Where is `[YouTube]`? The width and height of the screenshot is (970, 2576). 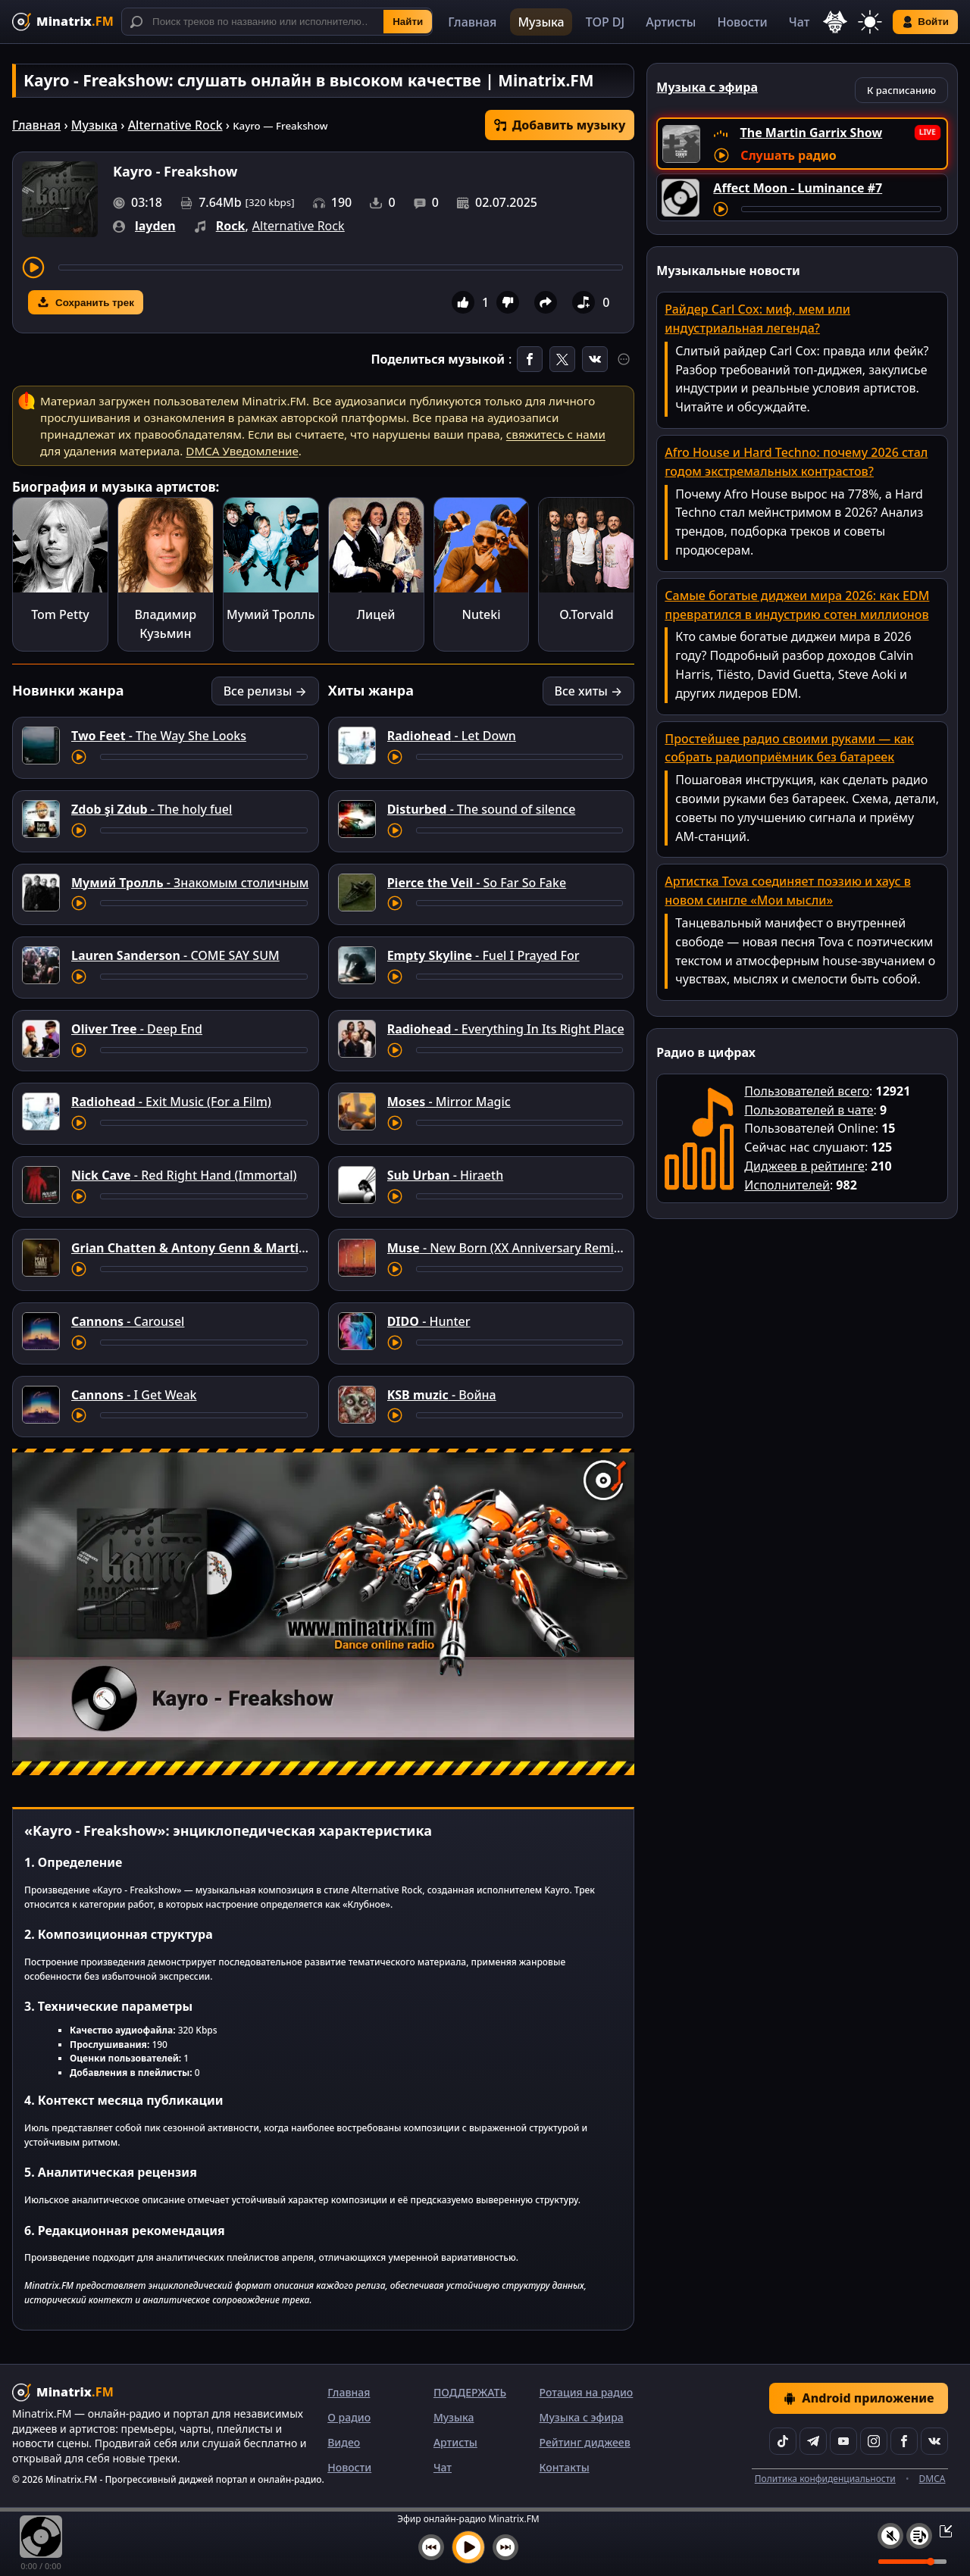
[YouTube] is located at coordinates (843, 2441).